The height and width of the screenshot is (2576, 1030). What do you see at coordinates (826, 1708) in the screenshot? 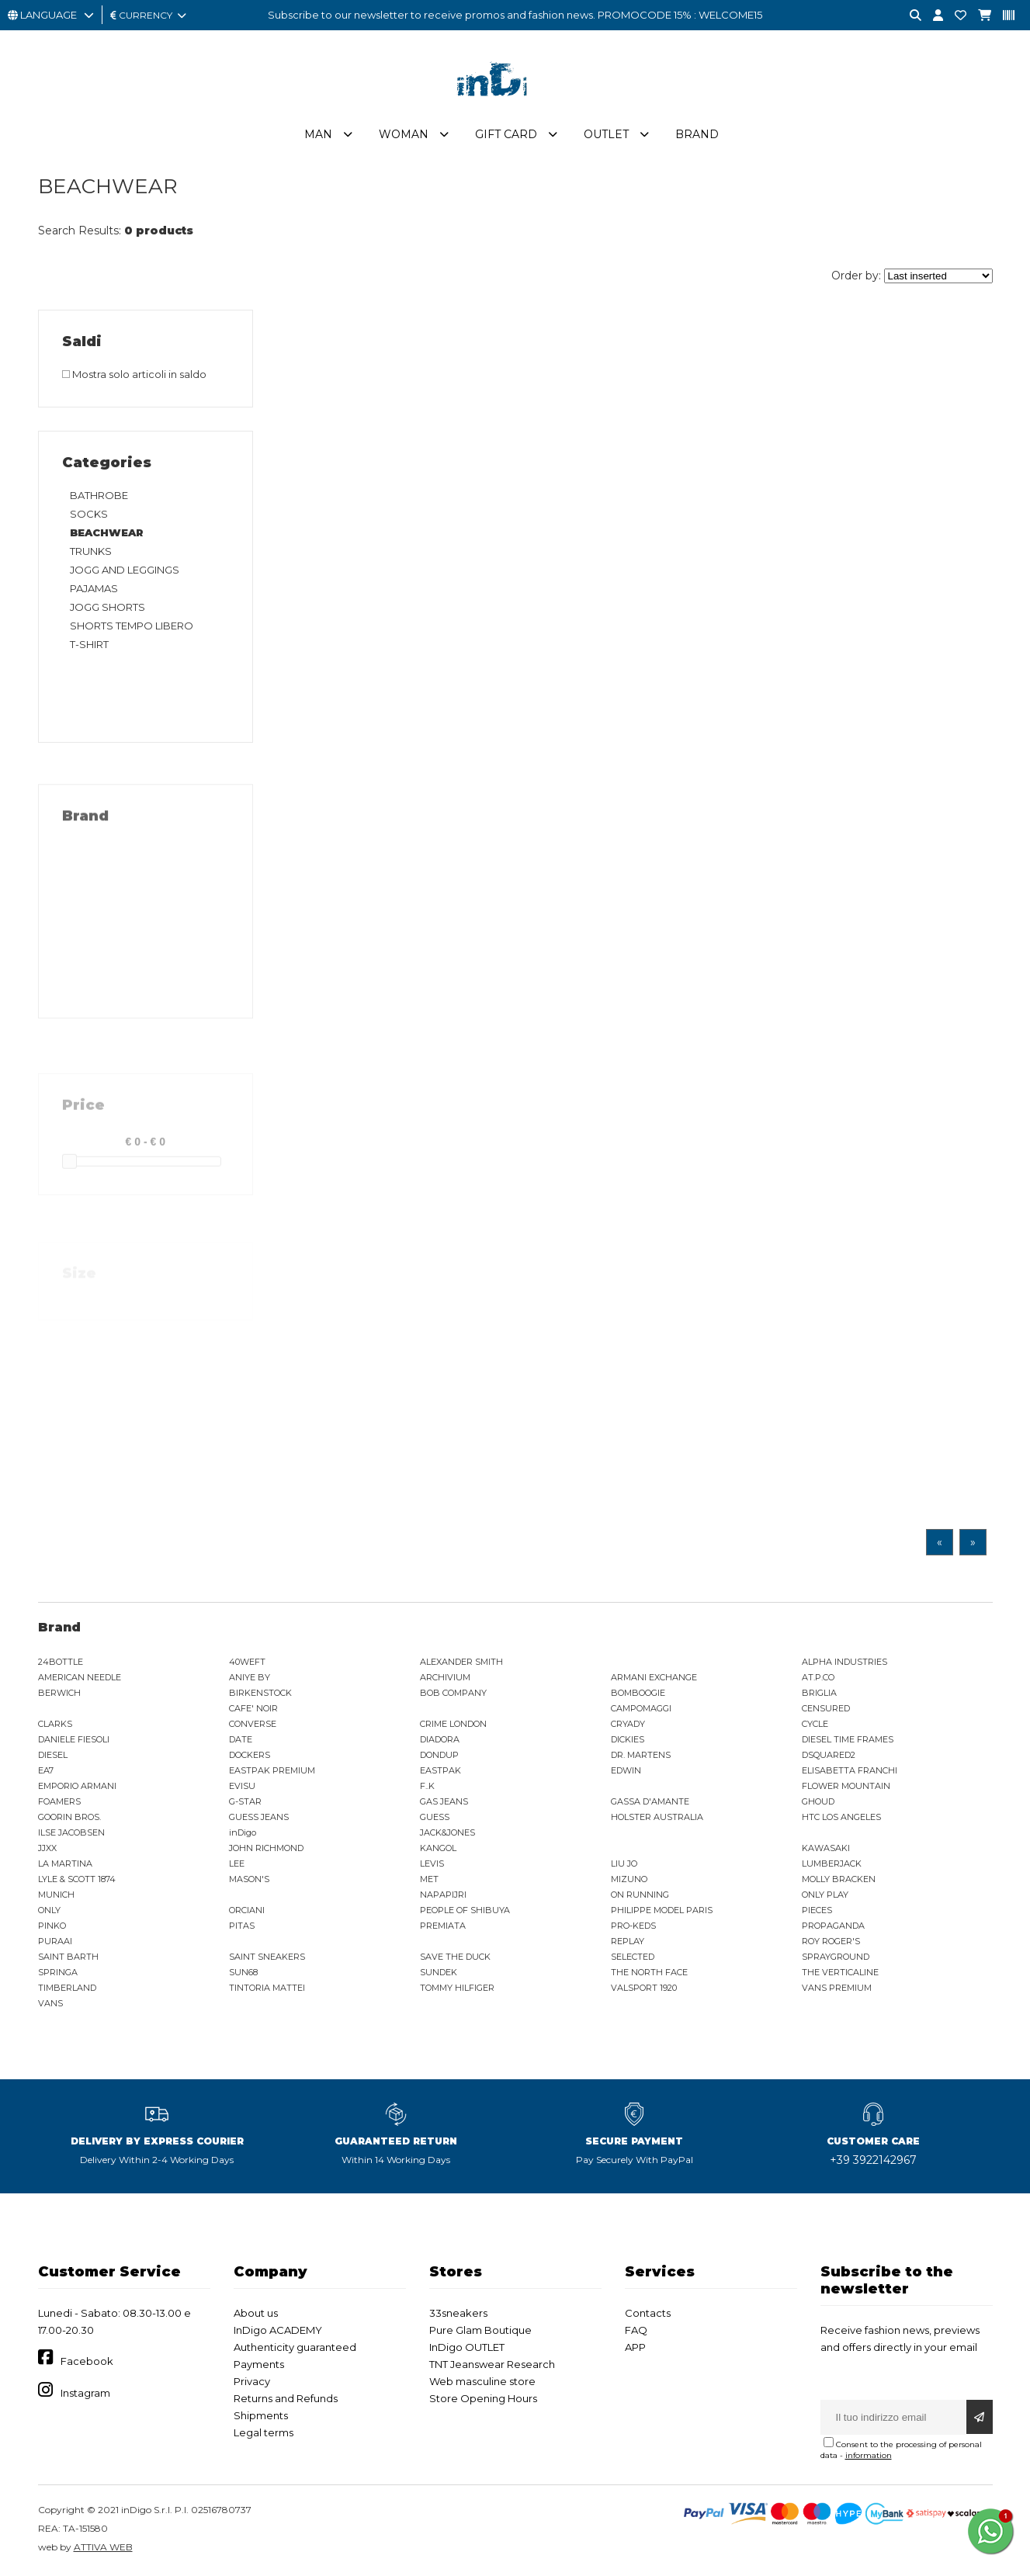
I see `CENSURED` at bounding box center [826, 1708].